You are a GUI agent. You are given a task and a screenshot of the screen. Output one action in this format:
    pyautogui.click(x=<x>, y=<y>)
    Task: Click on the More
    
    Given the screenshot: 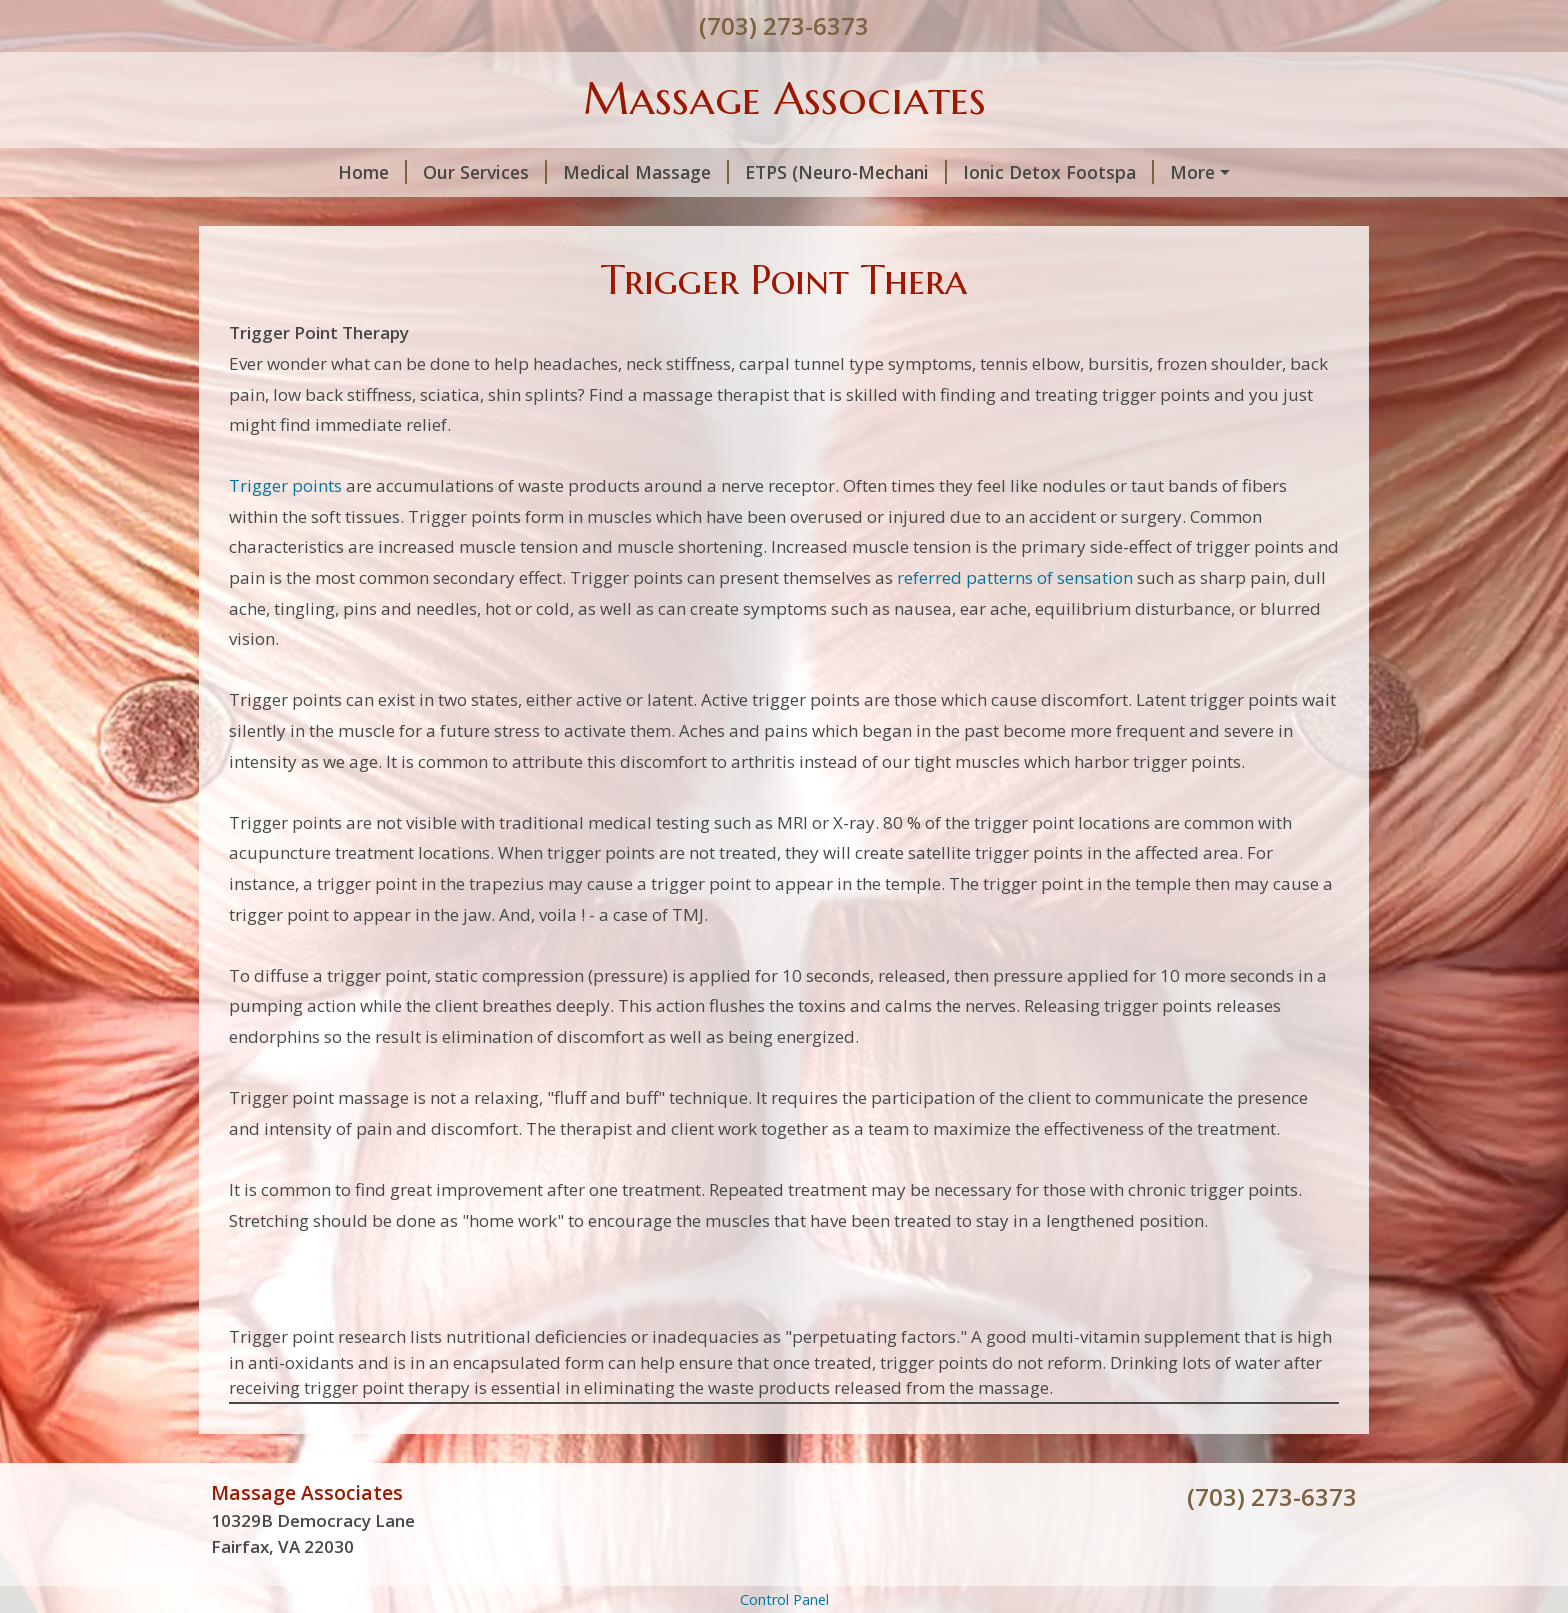 What is the action you would take?
    pyautogui.click(x=1192, y=172)
    